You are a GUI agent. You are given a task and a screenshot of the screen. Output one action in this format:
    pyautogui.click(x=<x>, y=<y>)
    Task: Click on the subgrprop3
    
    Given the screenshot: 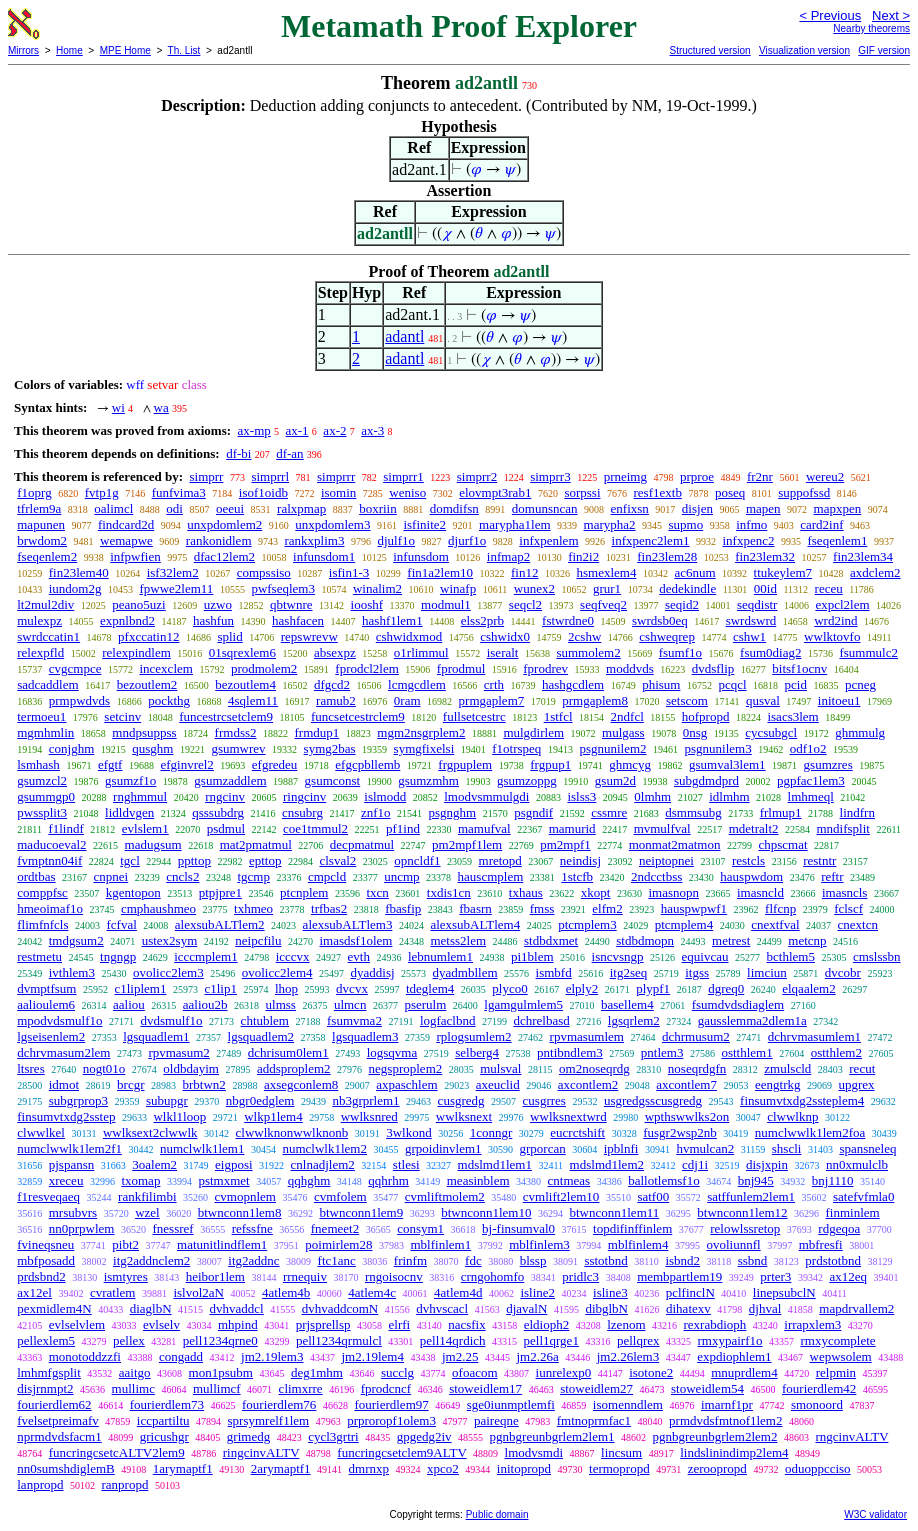 What is the action you would take?
    pyautogui.click(x=78, y=1100)
    